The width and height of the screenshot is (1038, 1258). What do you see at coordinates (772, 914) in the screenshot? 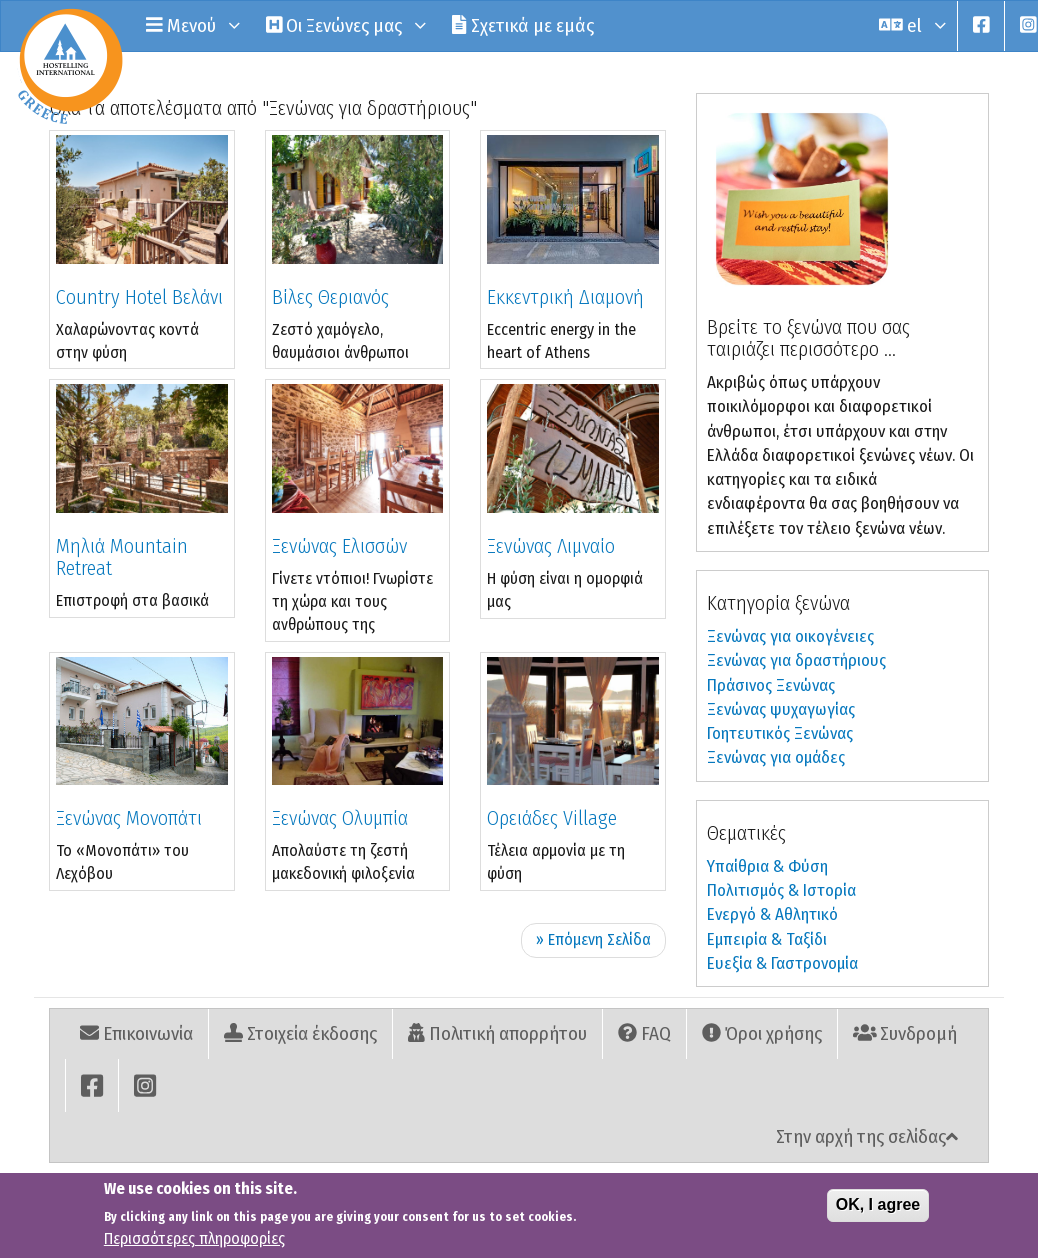
I see `Ενεργό & Αθλητικό` at bounding box center [772, 914].